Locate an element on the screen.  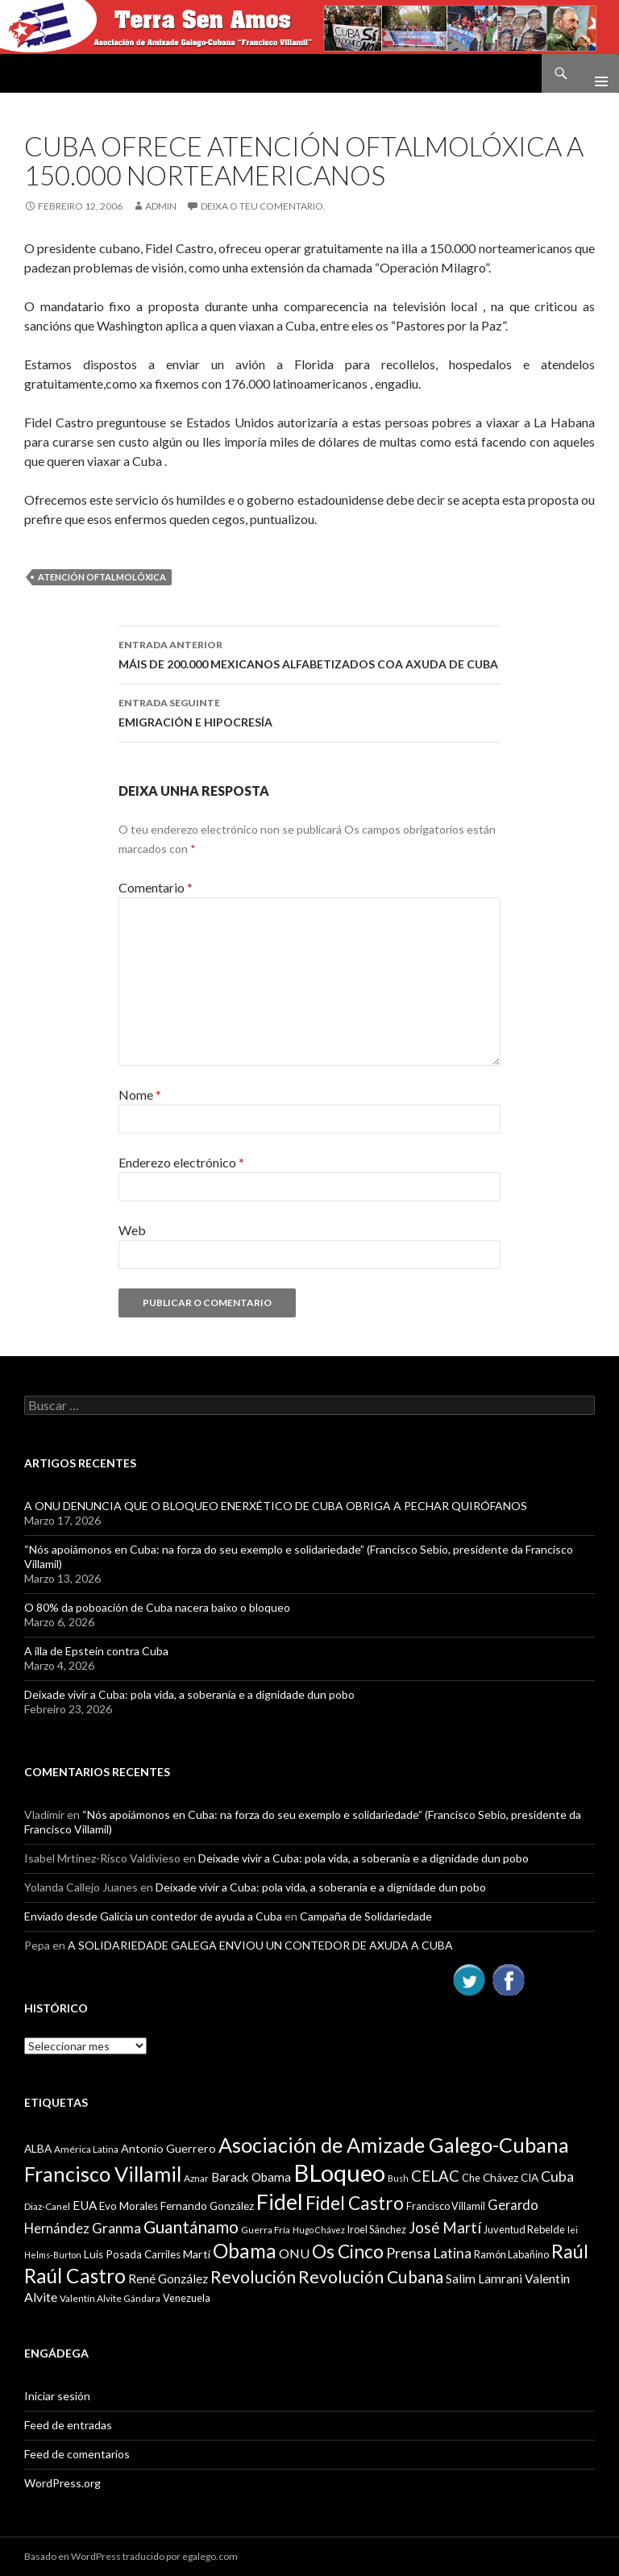
Hugo Chávez [Hugo Chávez (8 items)] is located at coordinates (319, 2229).